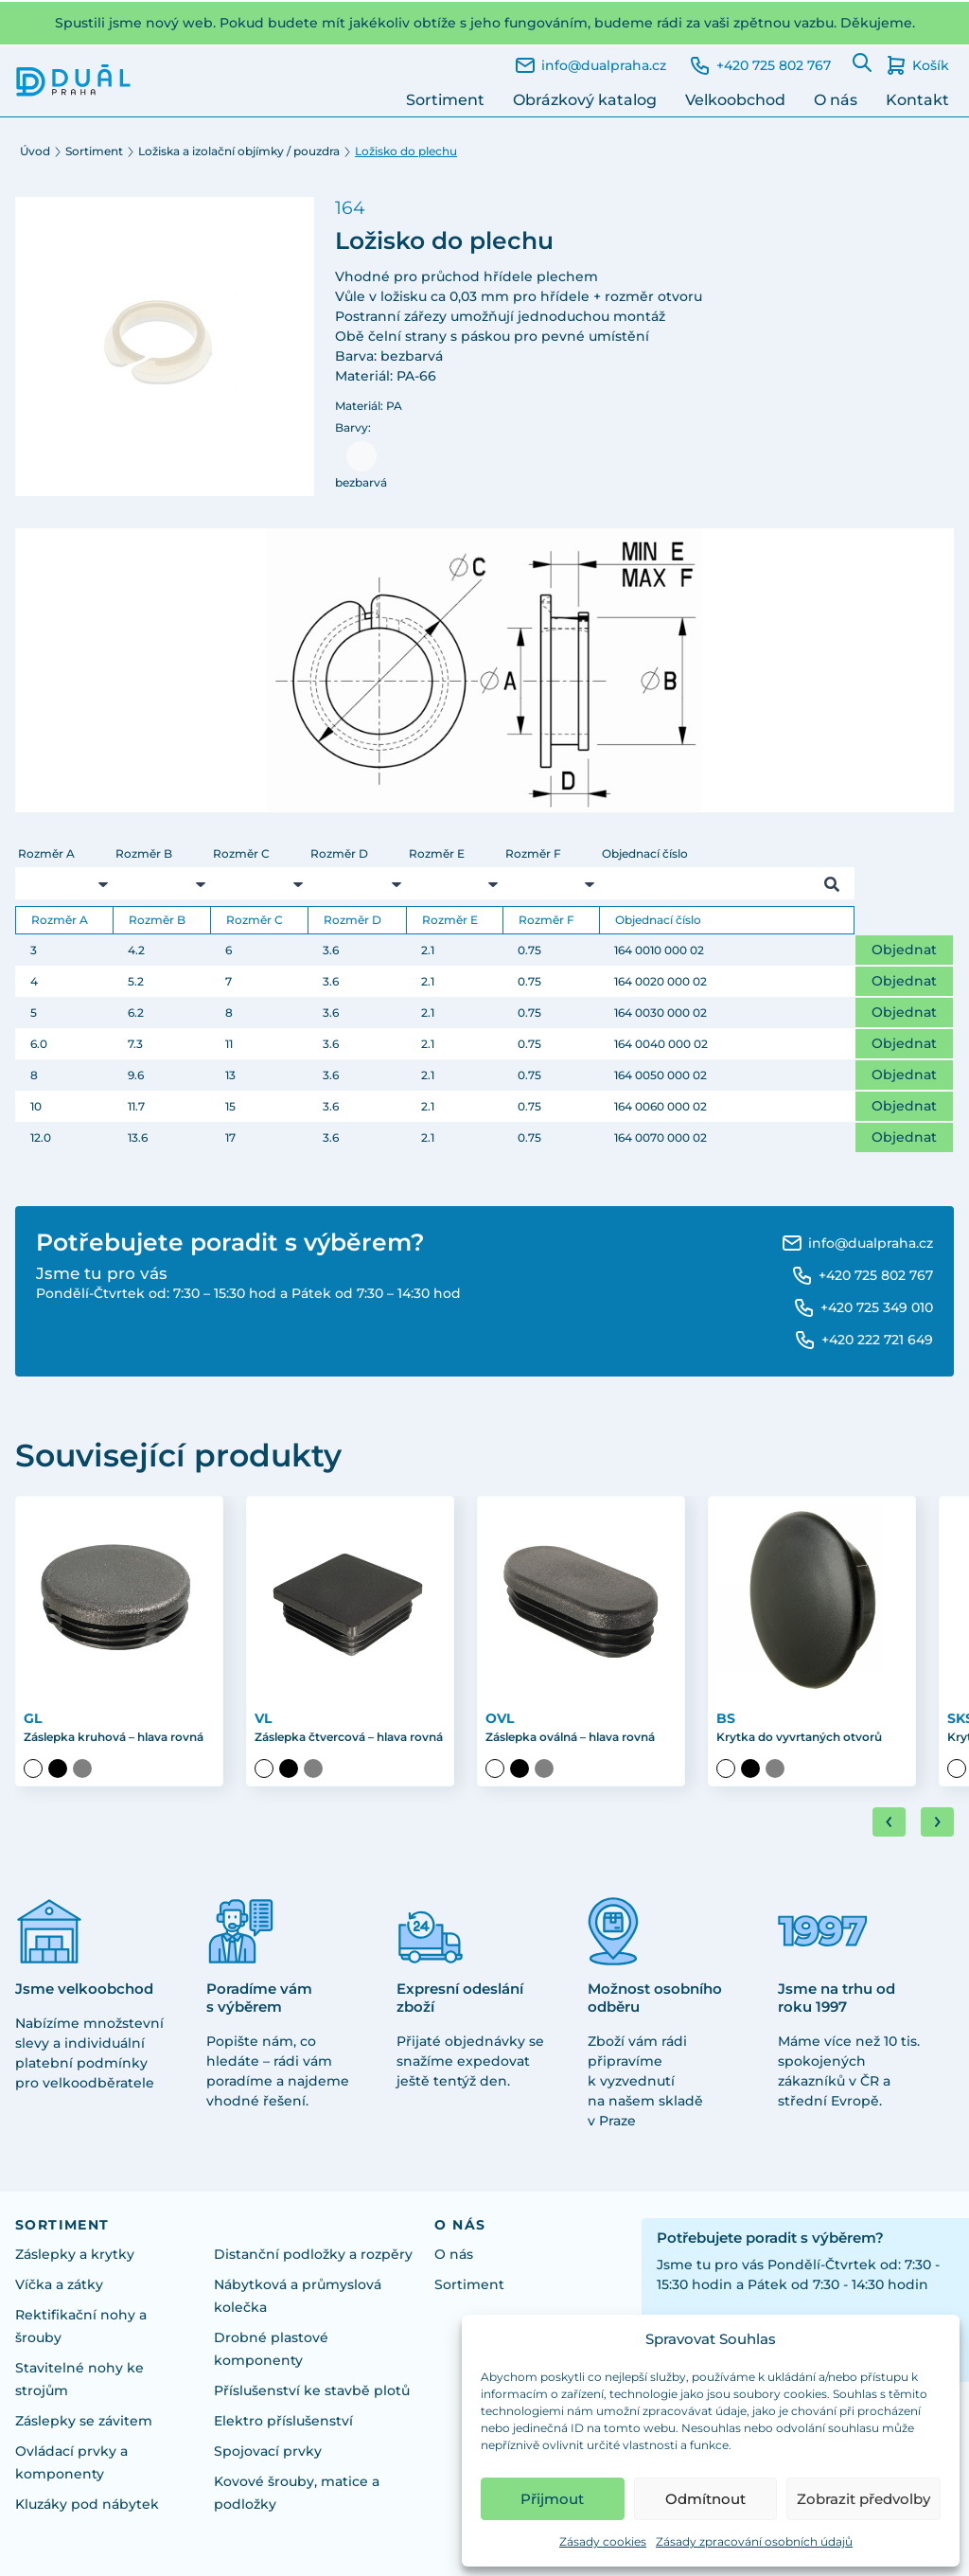 The image size is (969, 2576). Describe the element at coordinates (445, 100) in the screenshot. I see `Sortiment` at that location.